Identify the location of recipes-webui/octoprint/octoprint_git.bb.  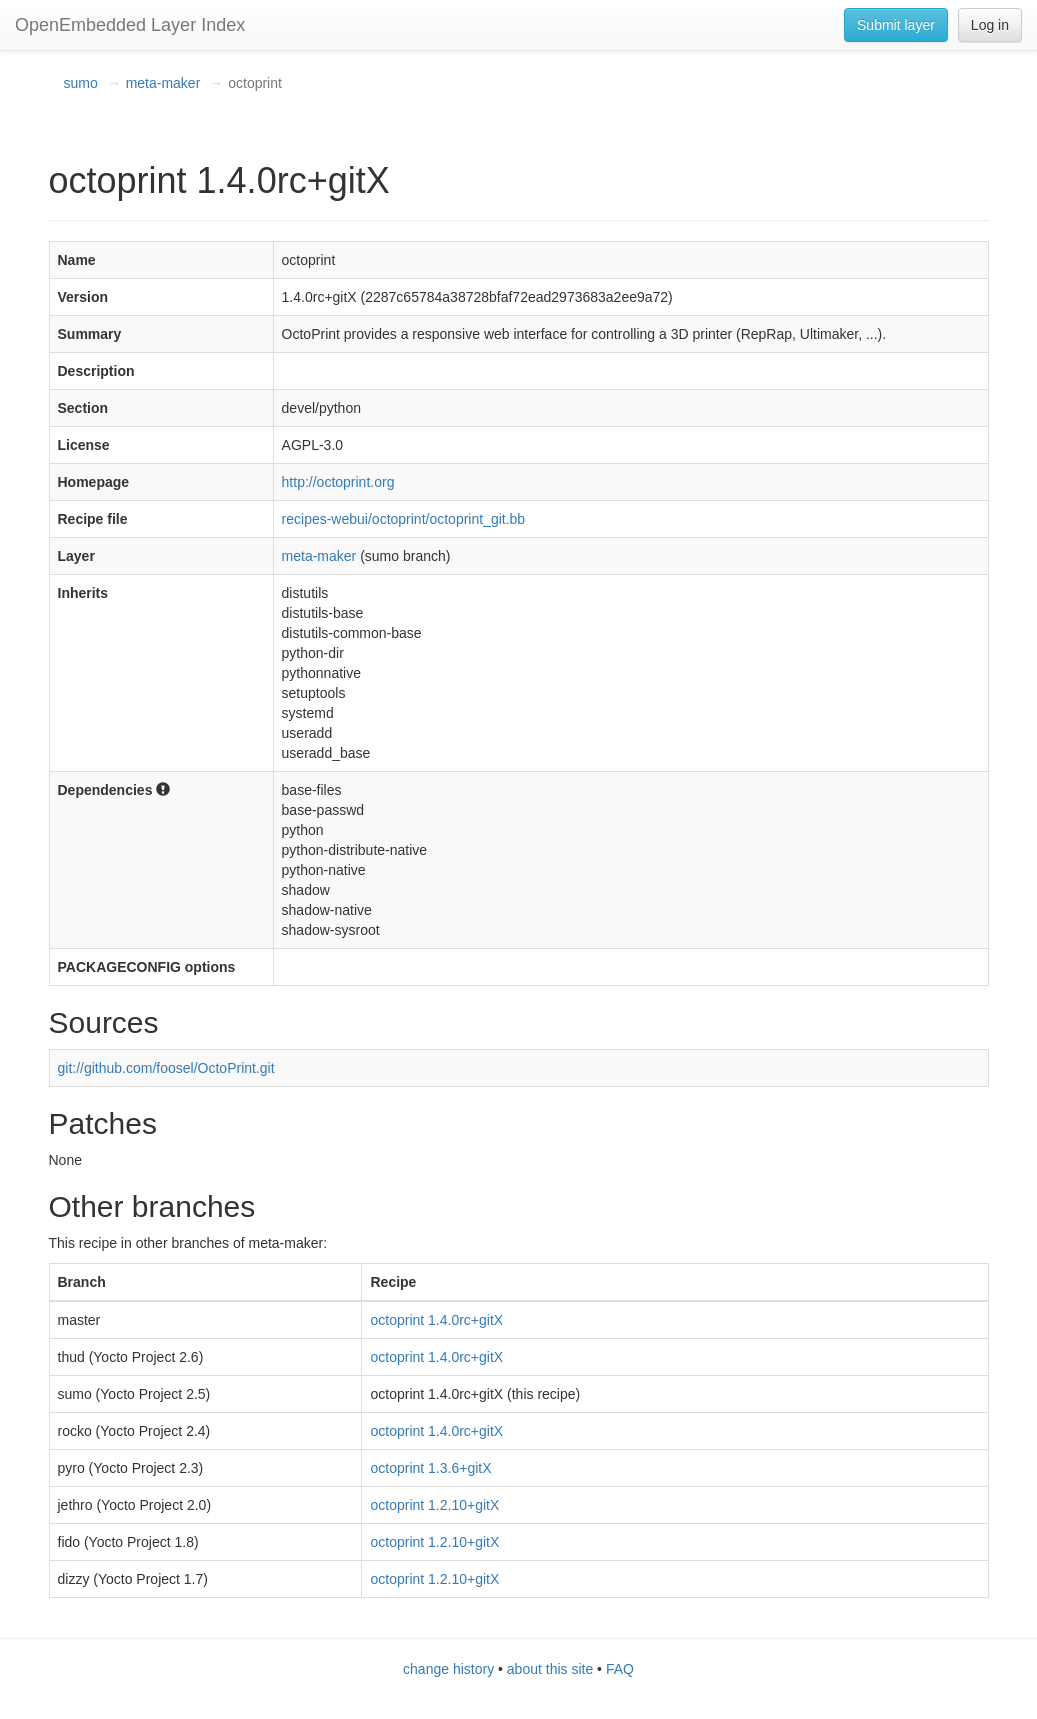
(404, 519).